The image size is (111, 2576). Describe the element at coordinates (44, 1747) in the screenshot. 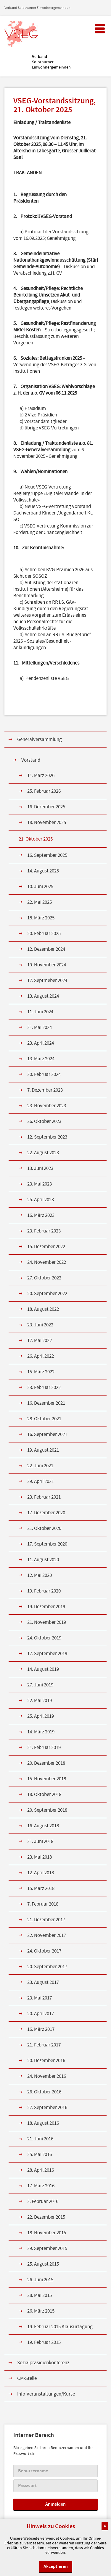

I see `21. Februar 2019` at that location.